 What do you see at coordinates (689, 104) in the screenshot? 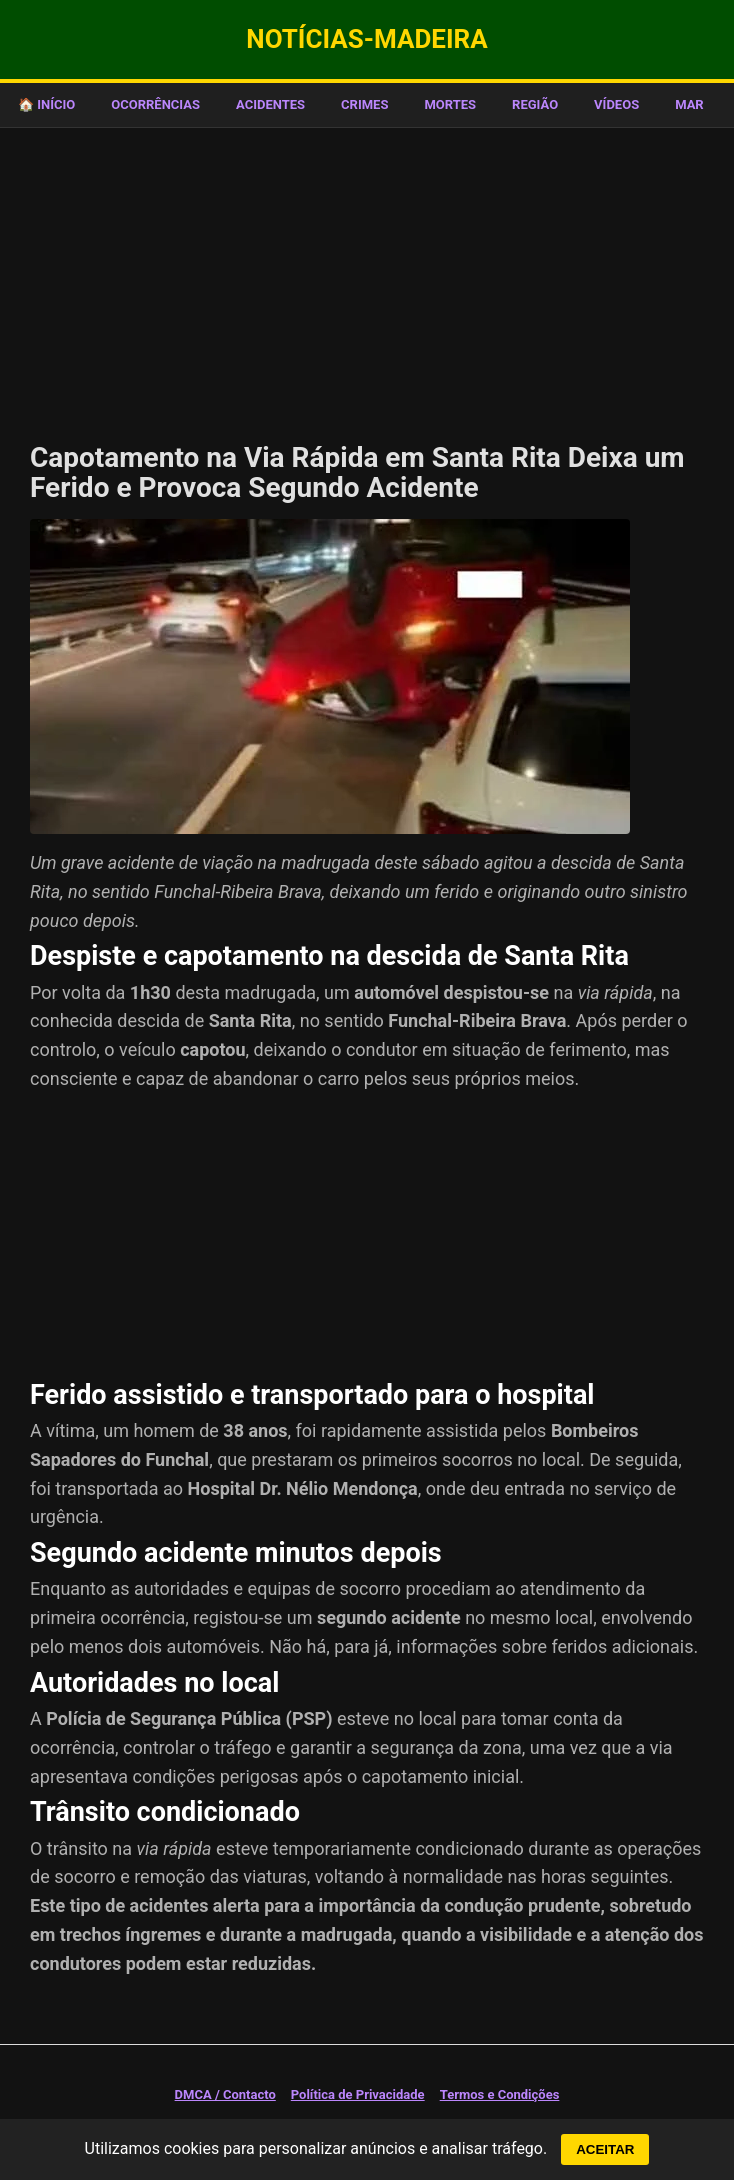
I see `MAR` at bounding box center [689, 104].